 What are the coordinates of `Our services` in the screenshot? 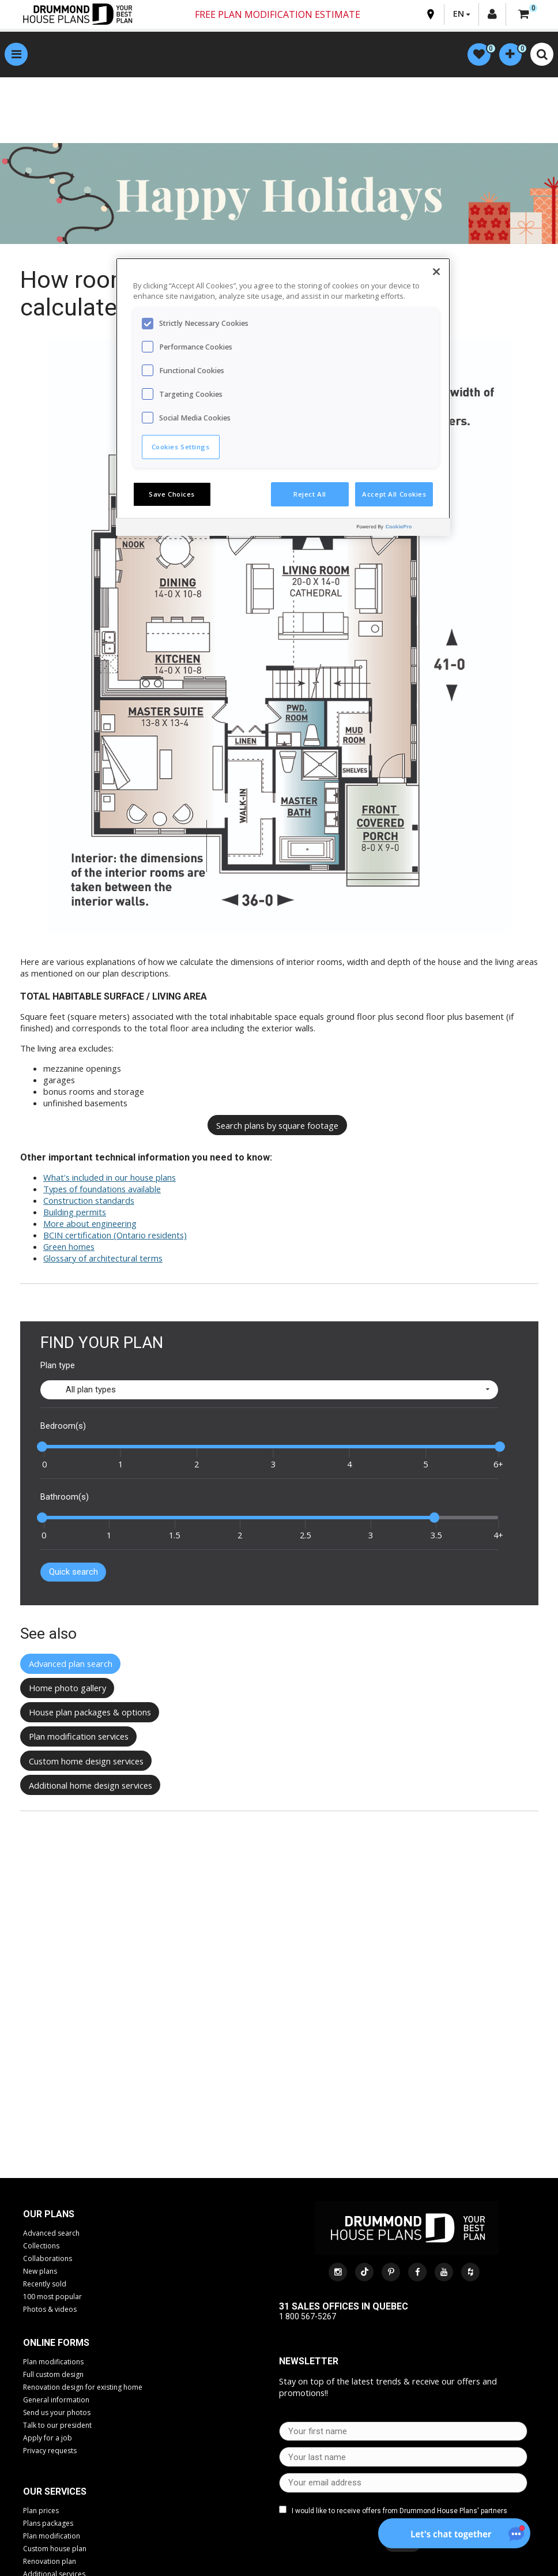 It's located at (54, 2491).